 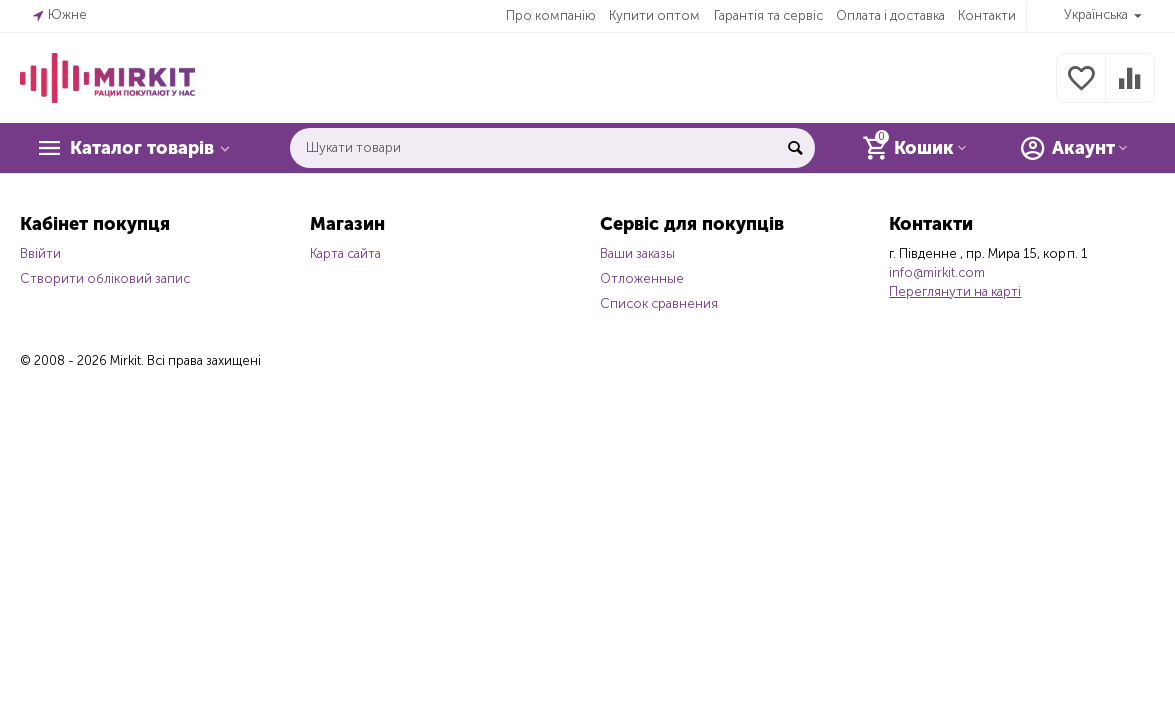 What do you see at coordinates (40, 253) in the screenshot?
I see `Ввійти` at bounding box center [40, 253].